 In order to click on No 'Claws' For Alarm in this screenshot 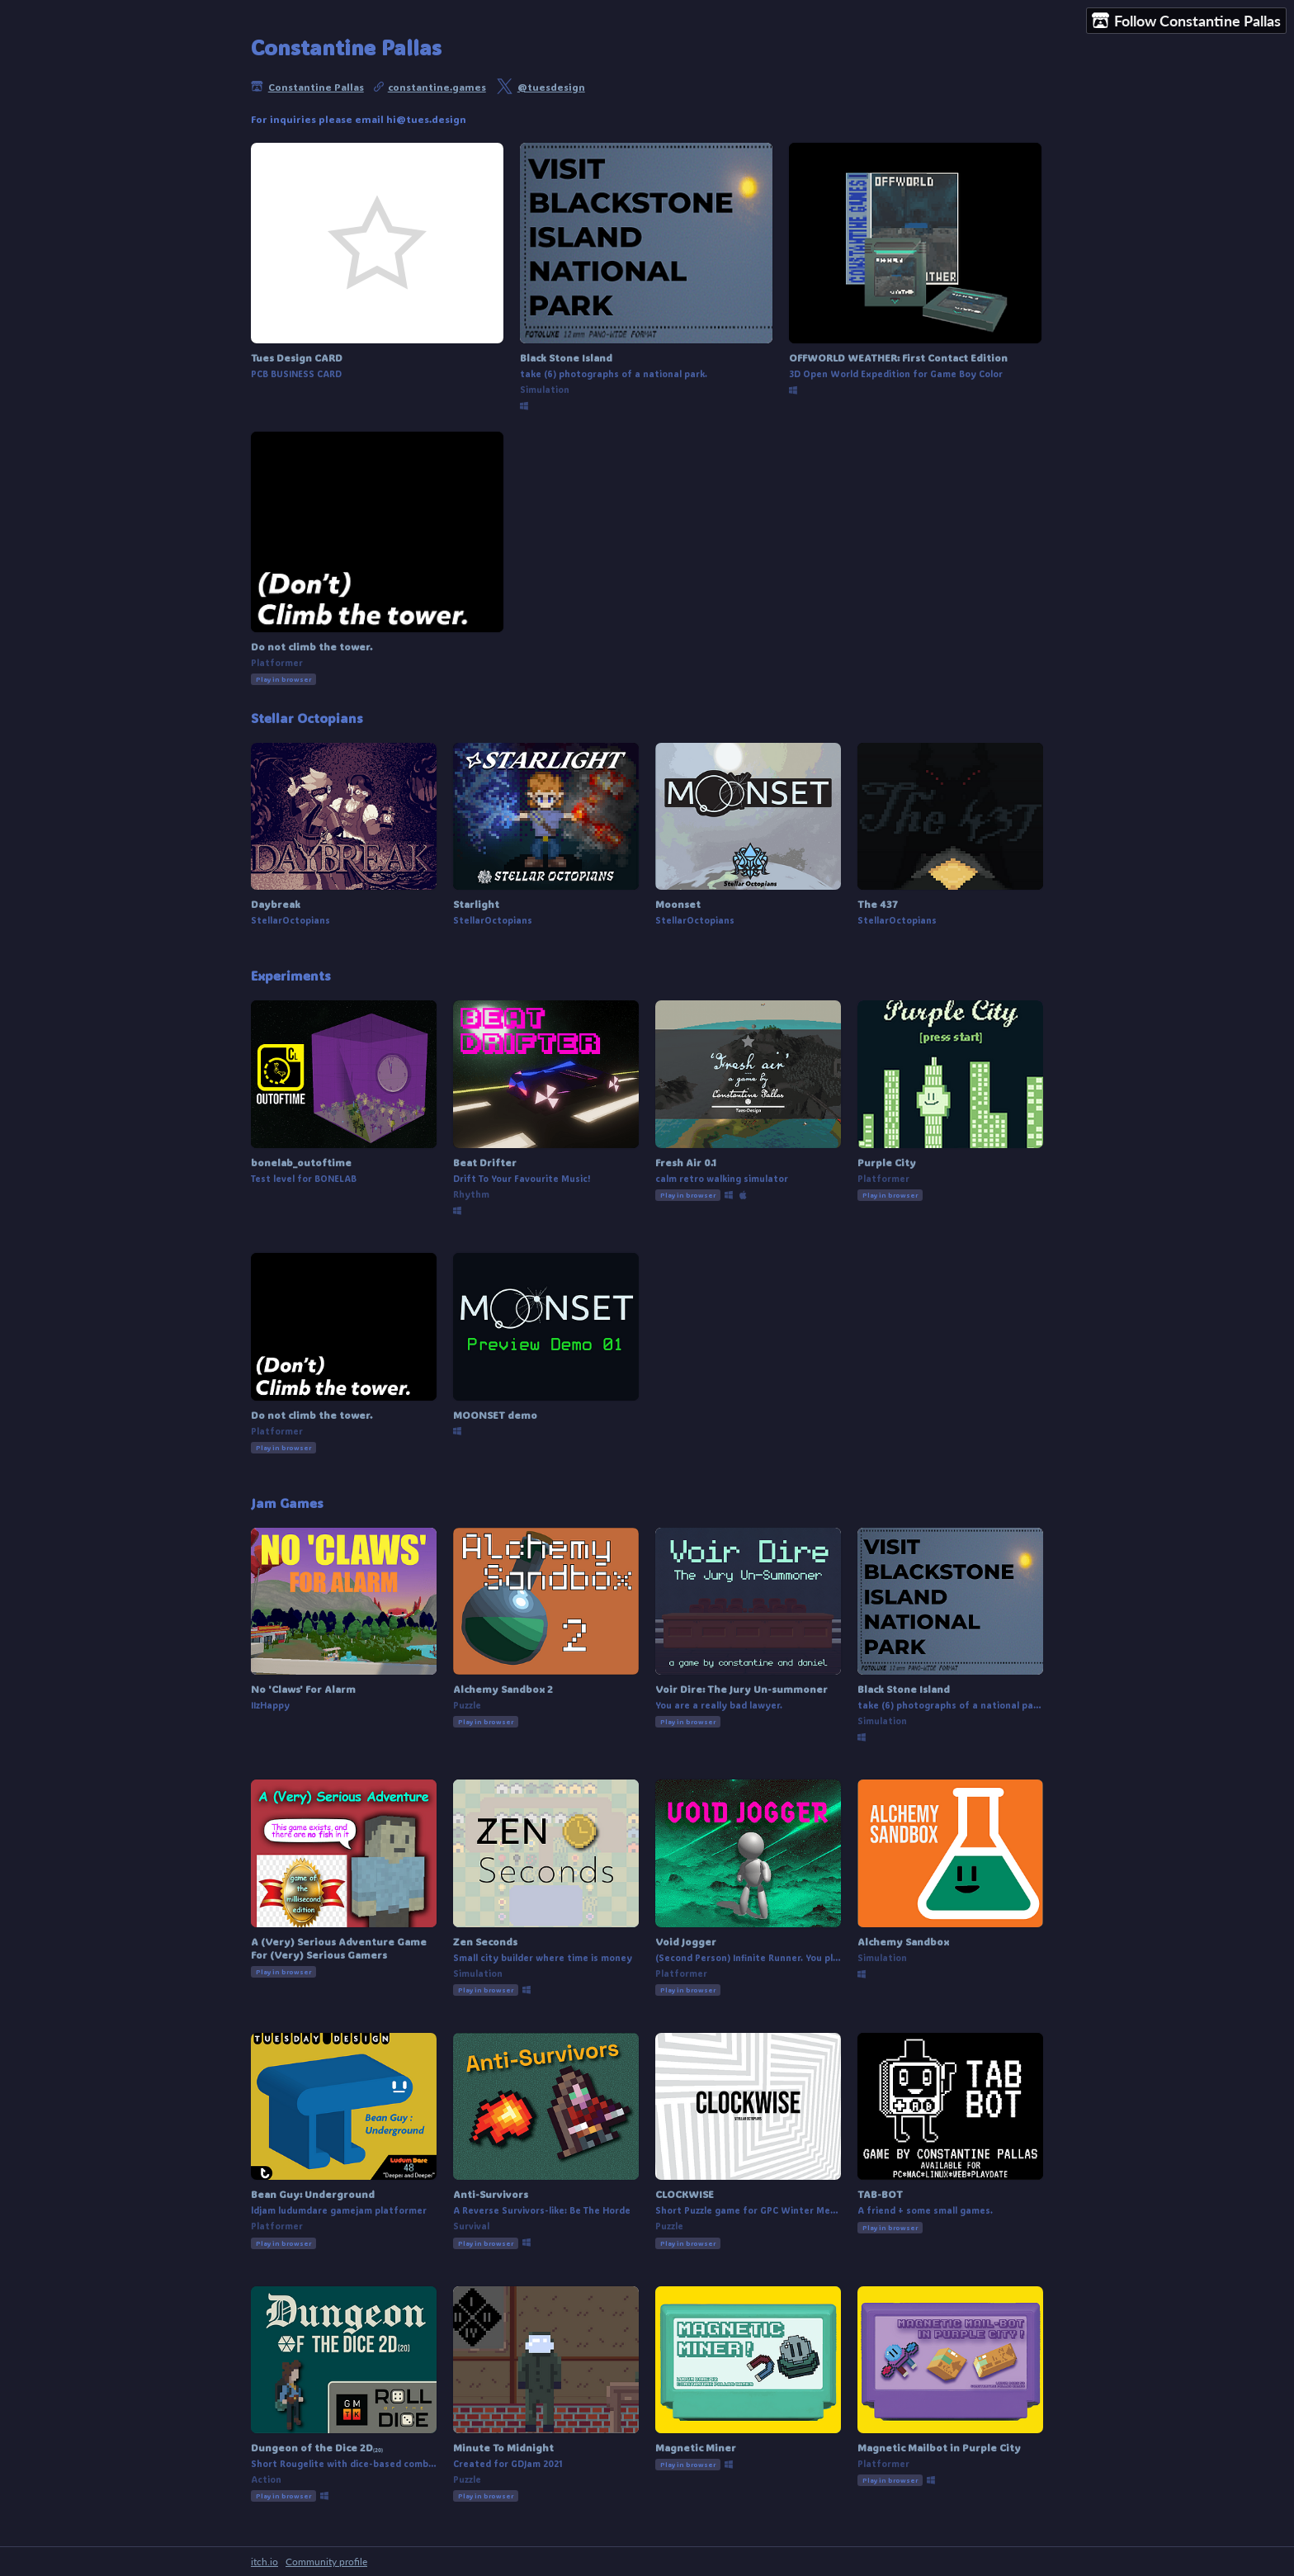, I will do `click(303, 1688)`.